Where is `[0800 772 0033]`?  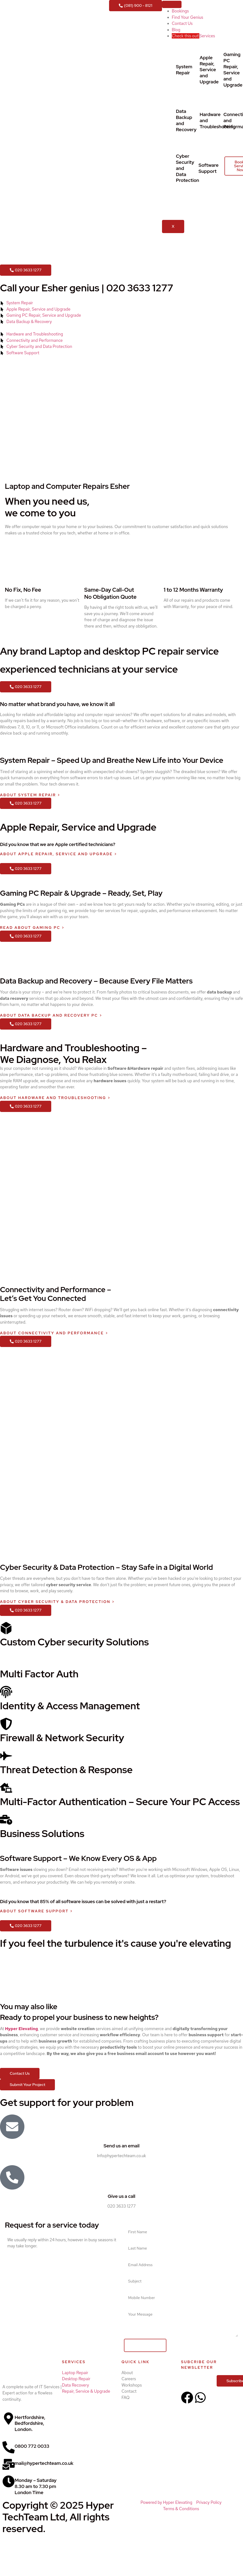 [0800 772 0033] is located at coordinates (8, 2447).